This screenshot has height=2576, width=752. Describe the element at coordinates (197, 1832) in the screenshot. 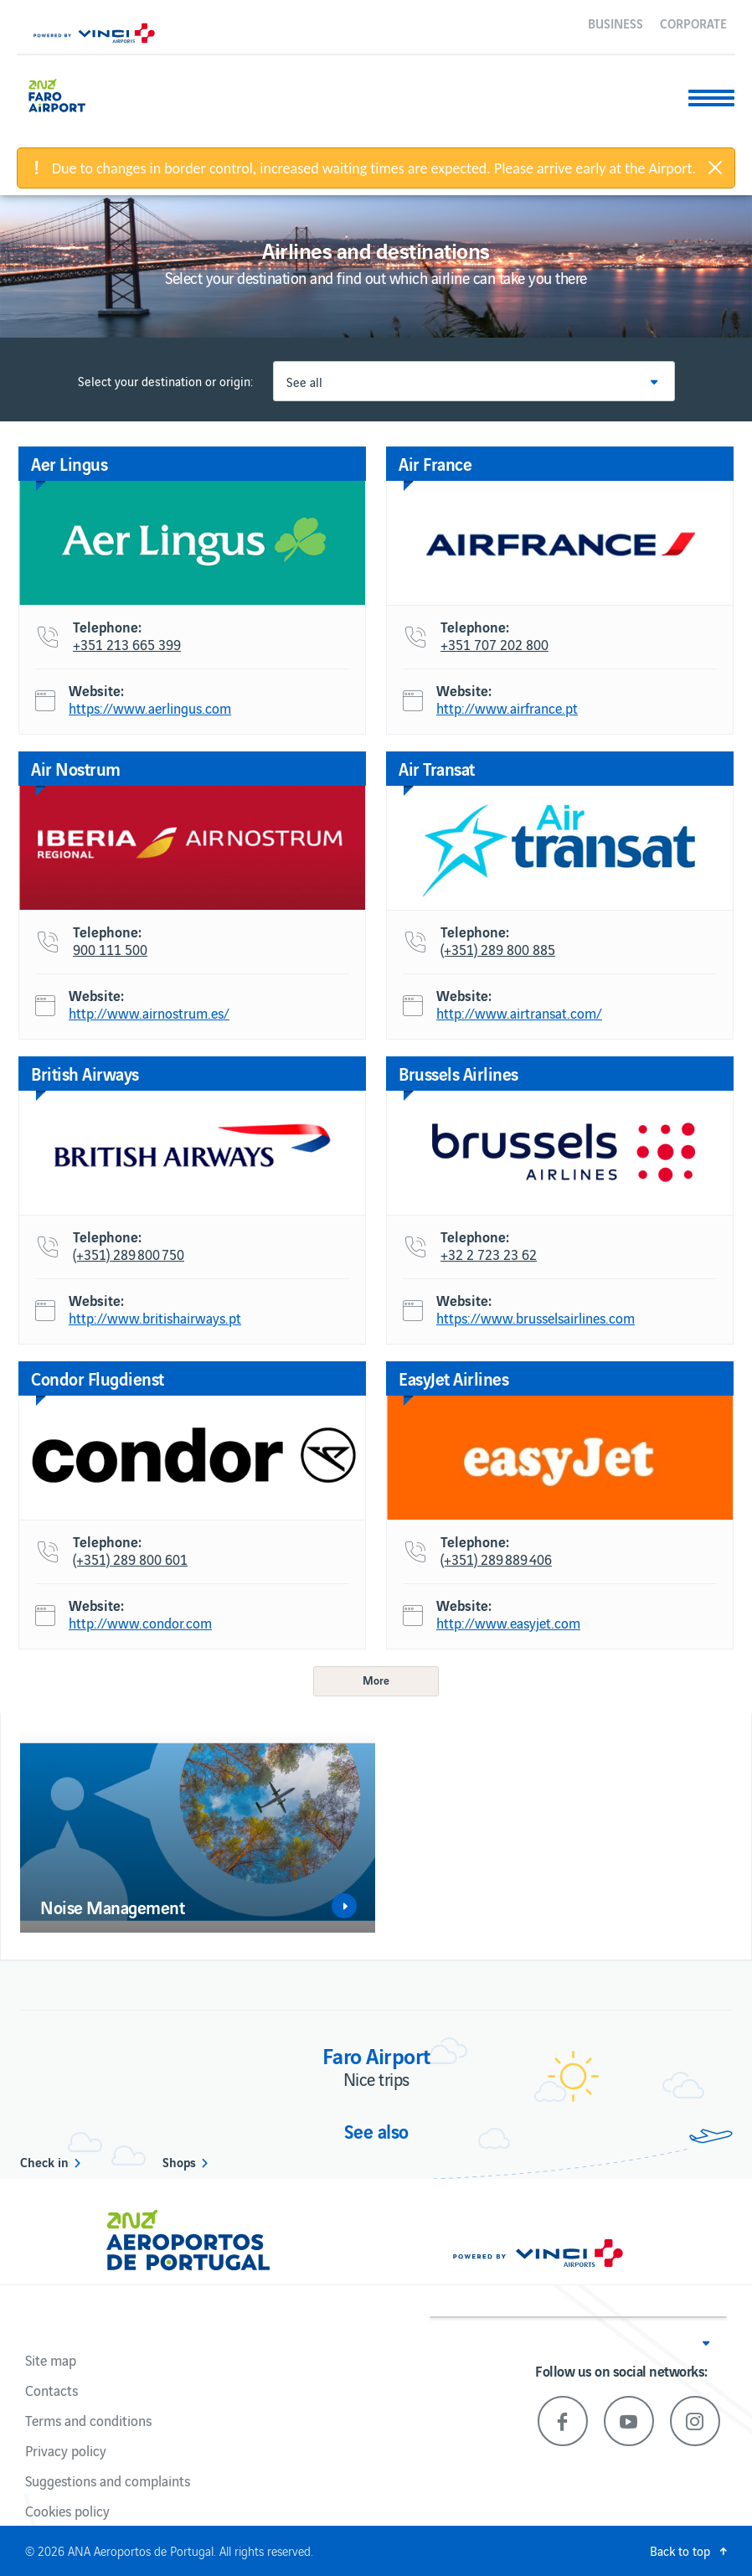

I see `[option]` at that location.